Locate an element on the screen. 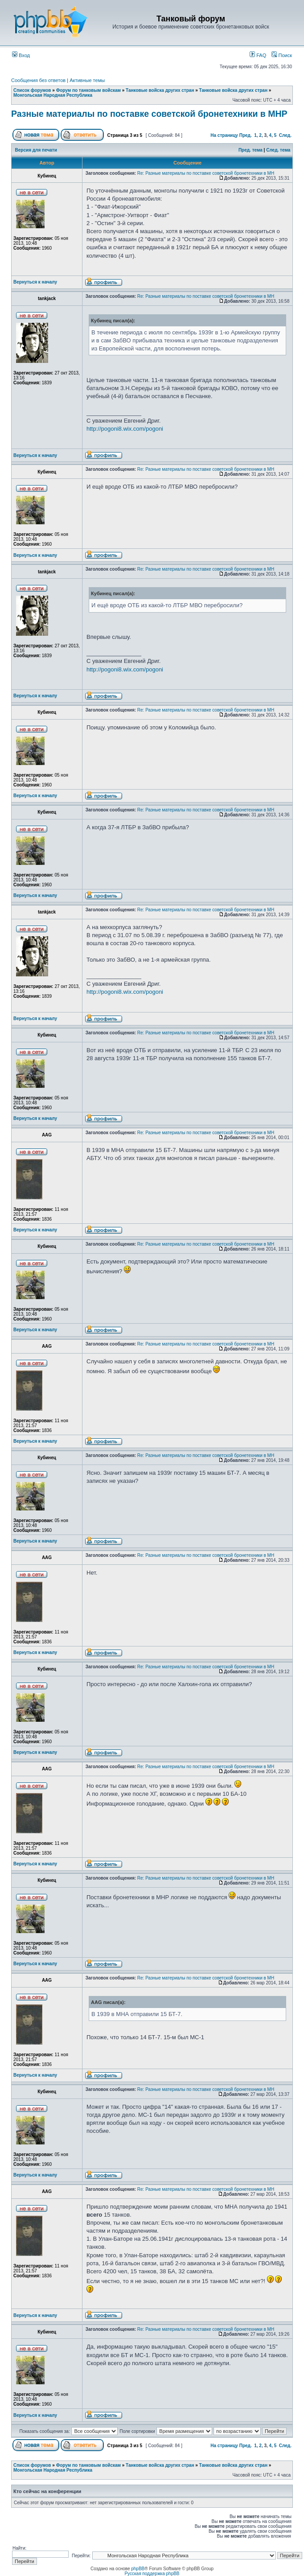 This screenshot has width=304, height=2576. Танковые войска других стран is located at coordinates (160, 90).